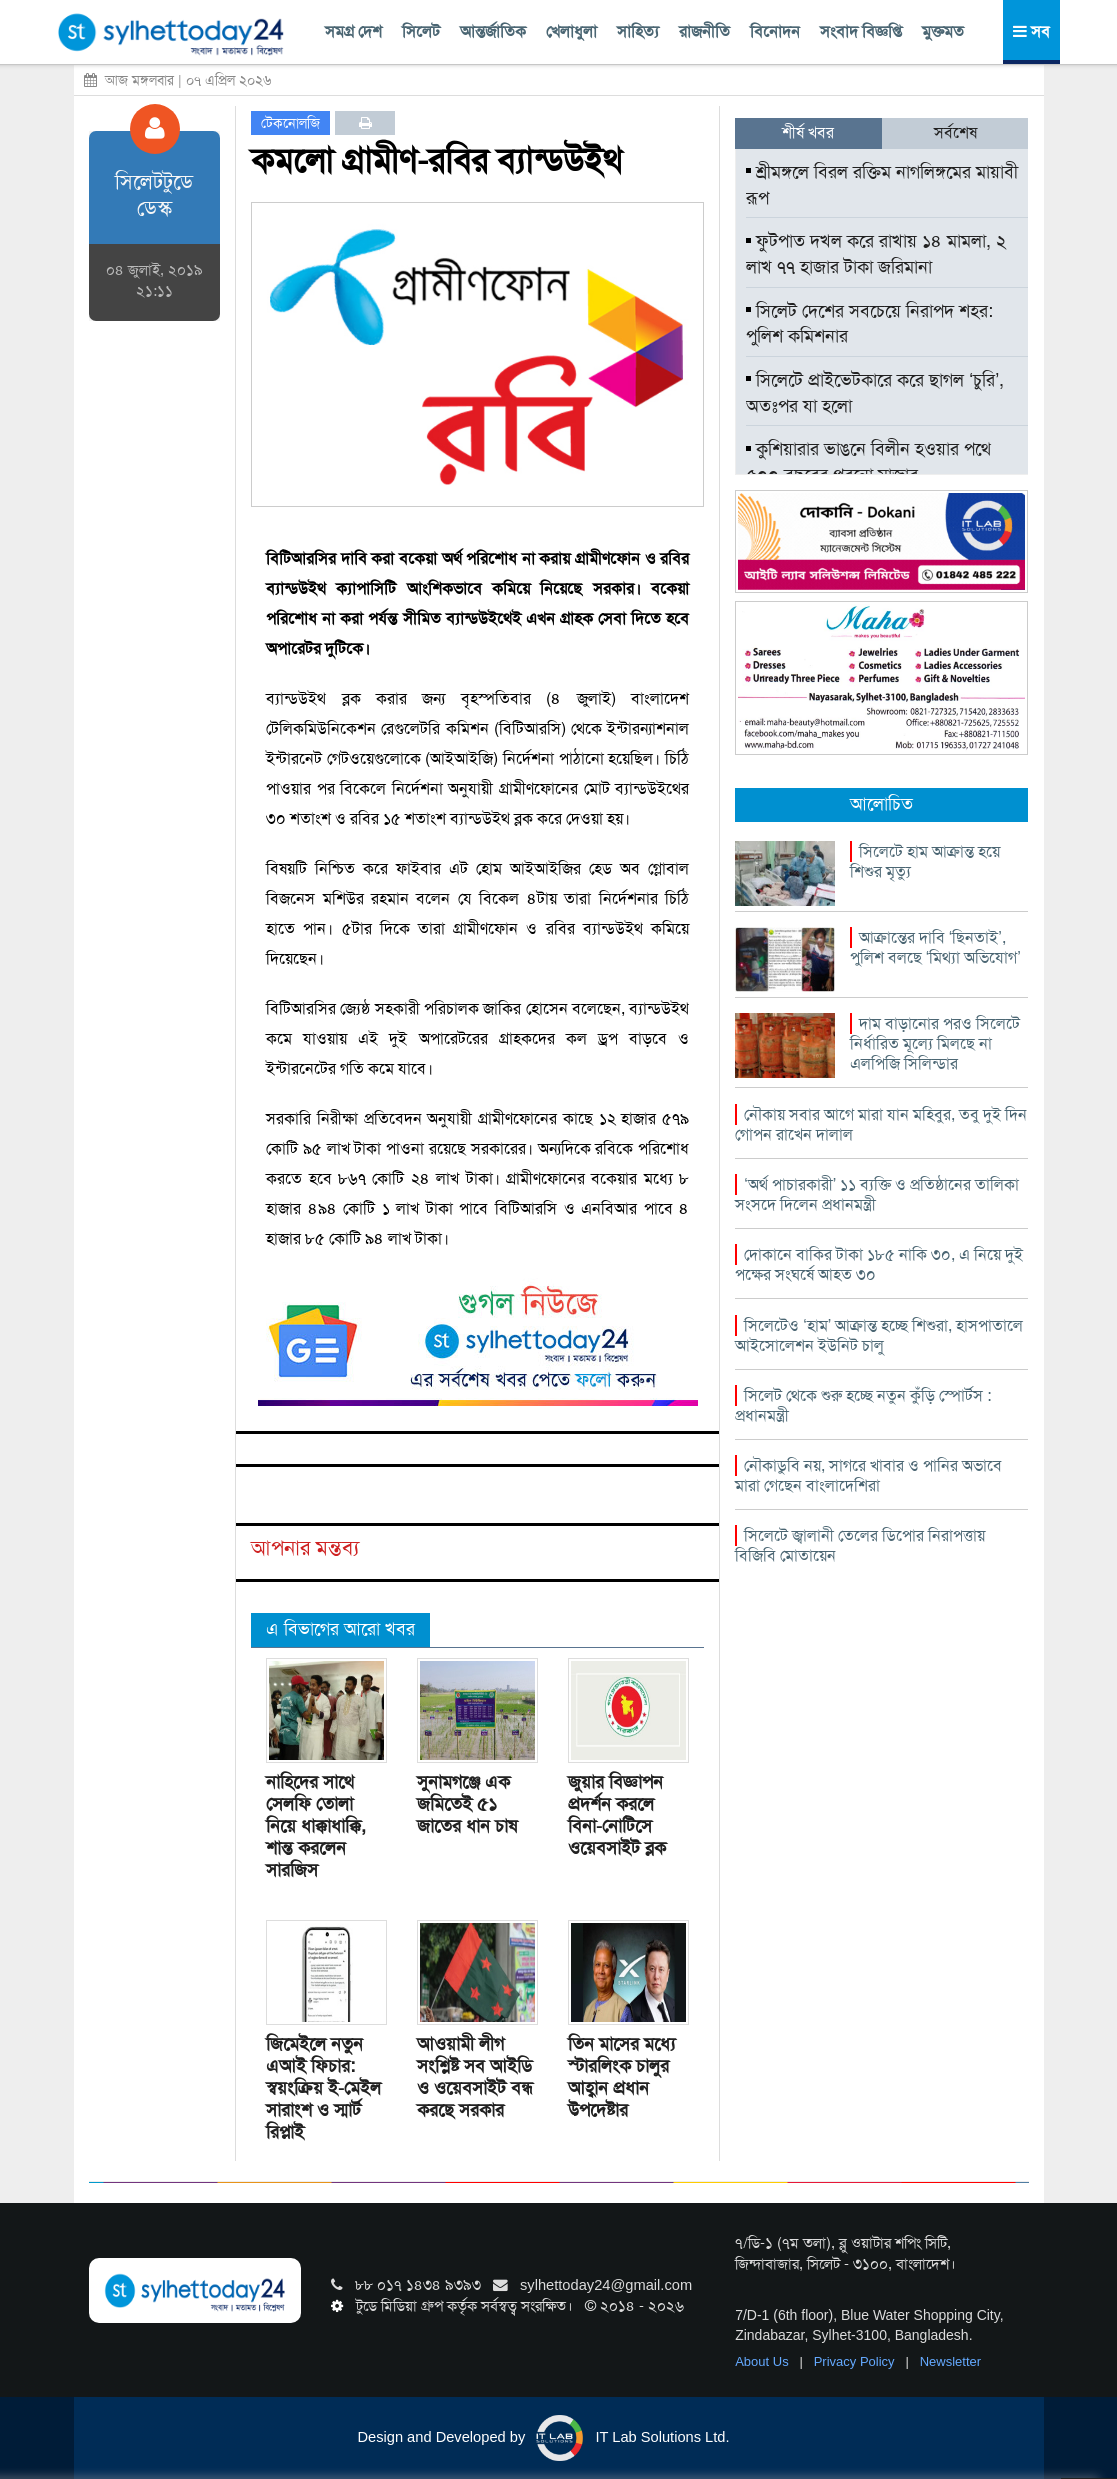 This screenshot has height=2479, width=1117. What do you see at coordinates (316, 1826) in the screenshot?
I see `নাহিদের সাথে সেলফি তোলা নিয়ে ধাক্কাধাক্কি, শান্ত করলেন সারজিস` at bounding box center [316, 1826].